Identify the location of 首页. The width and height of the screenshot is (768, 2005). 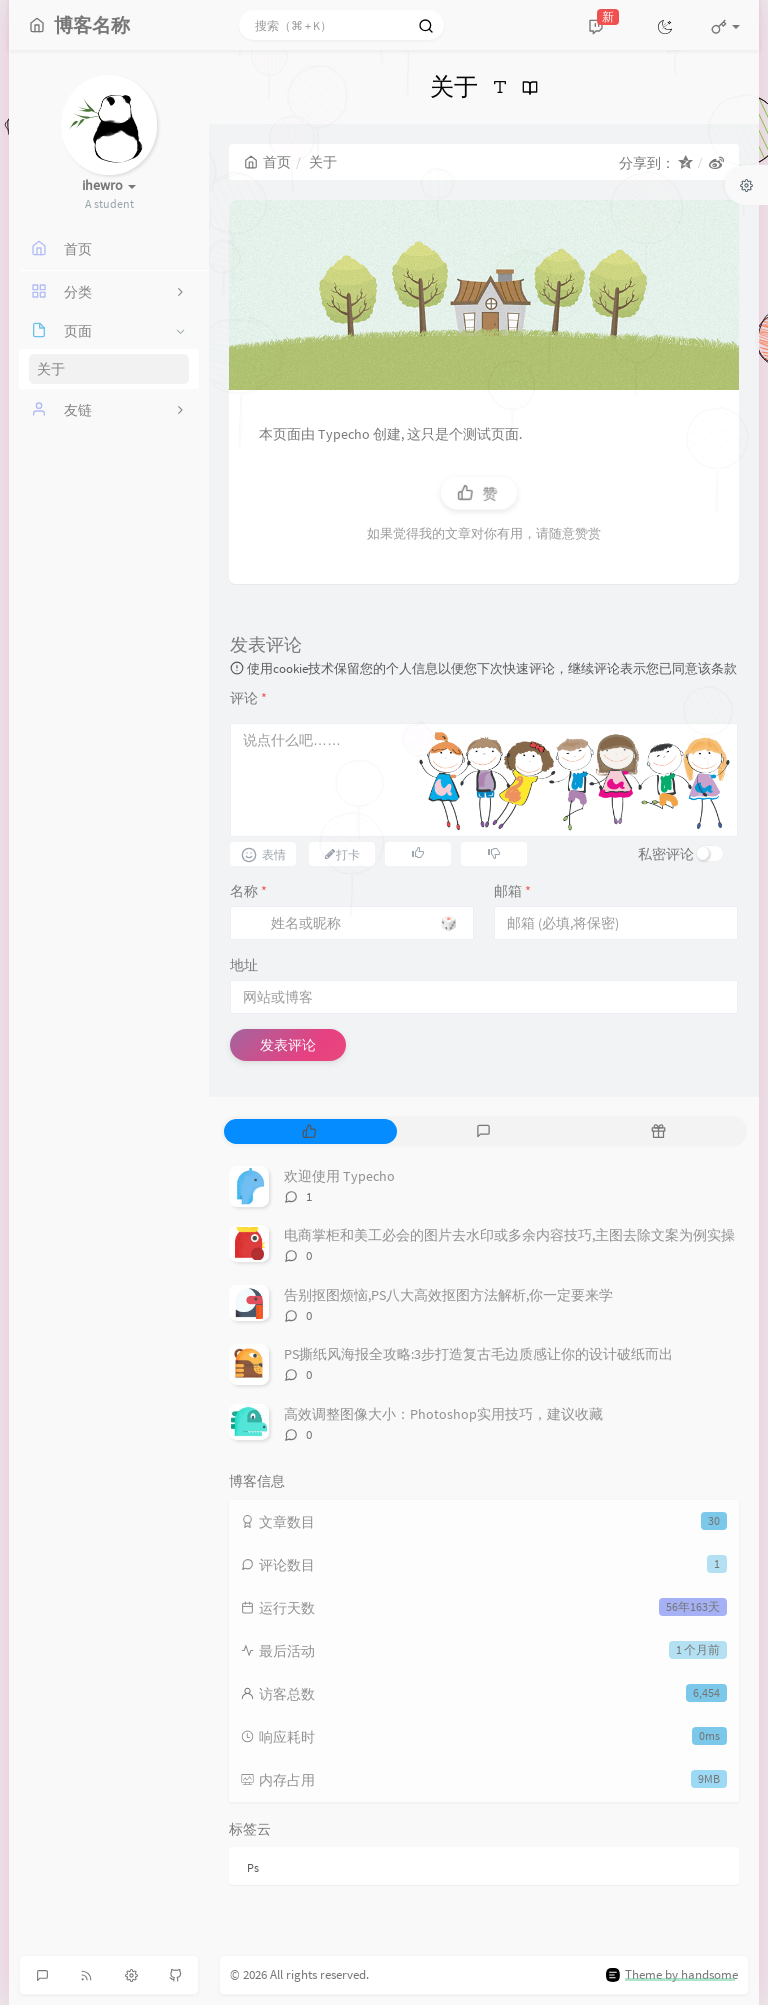
(267, 162).